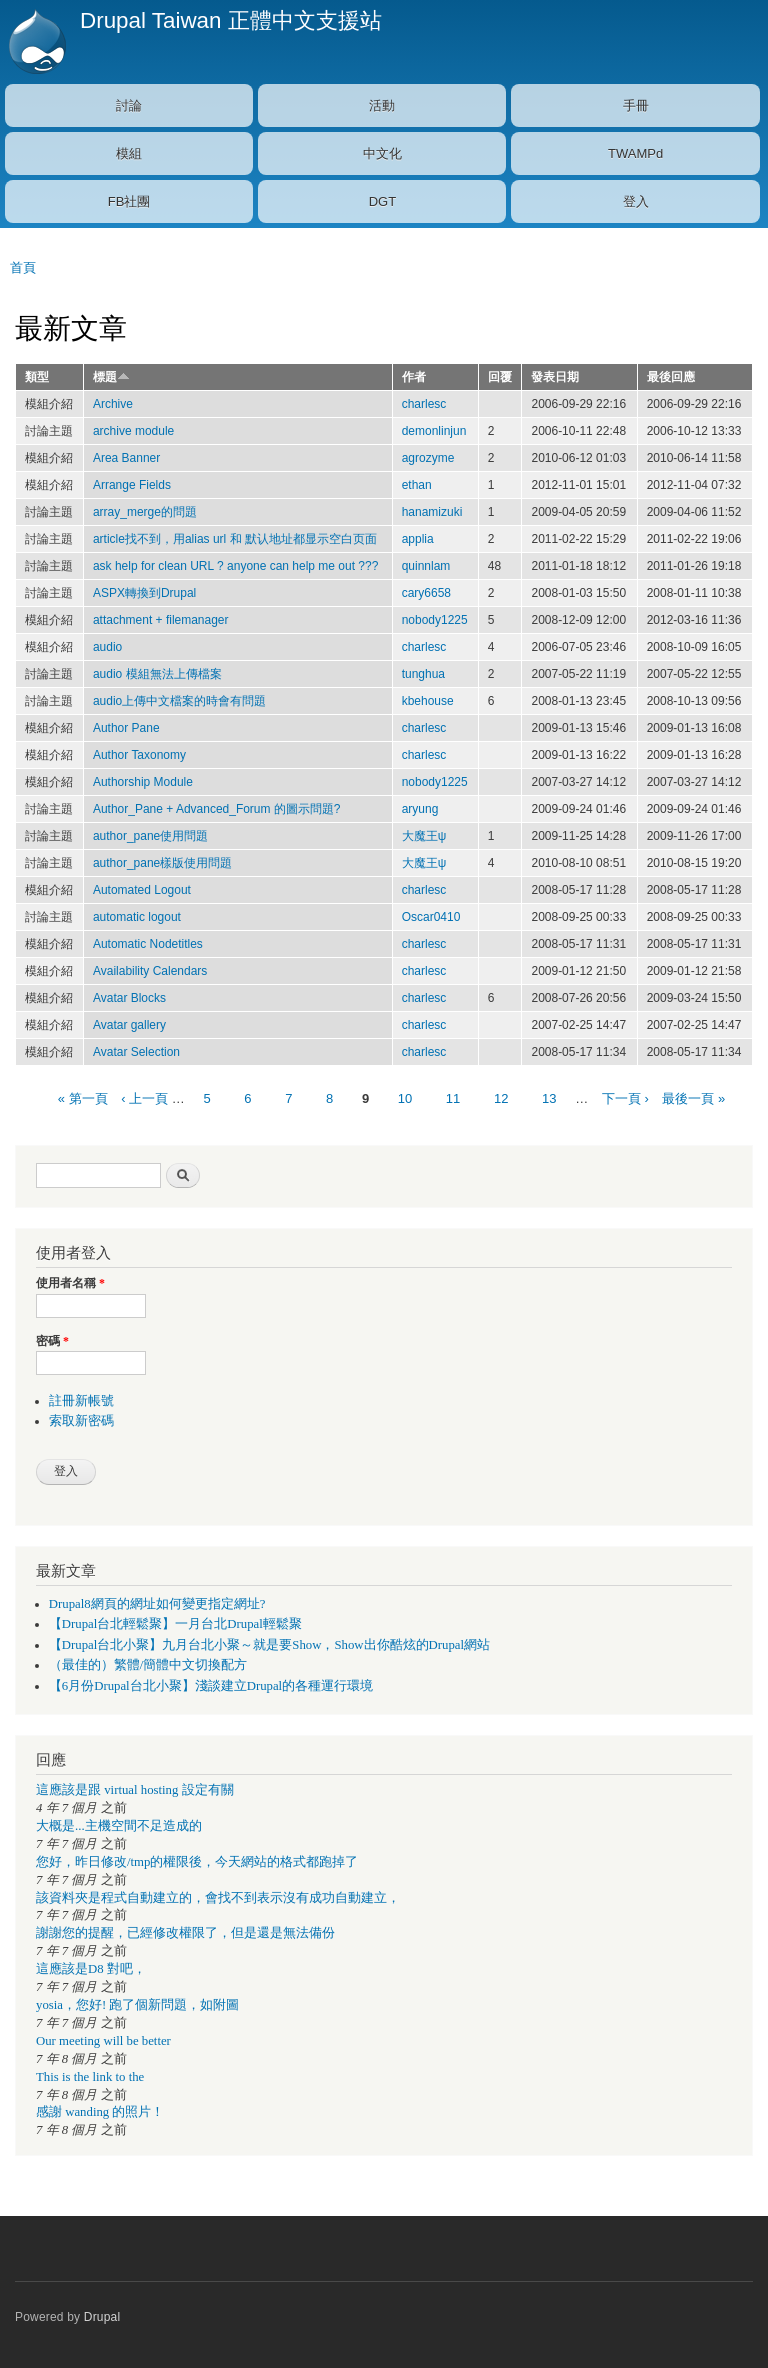 This screenshot has width=768, height=2368. What do you see at coordinates (418, 539) in the screenshot?
I see `applia` at bounding box center [418, 539].